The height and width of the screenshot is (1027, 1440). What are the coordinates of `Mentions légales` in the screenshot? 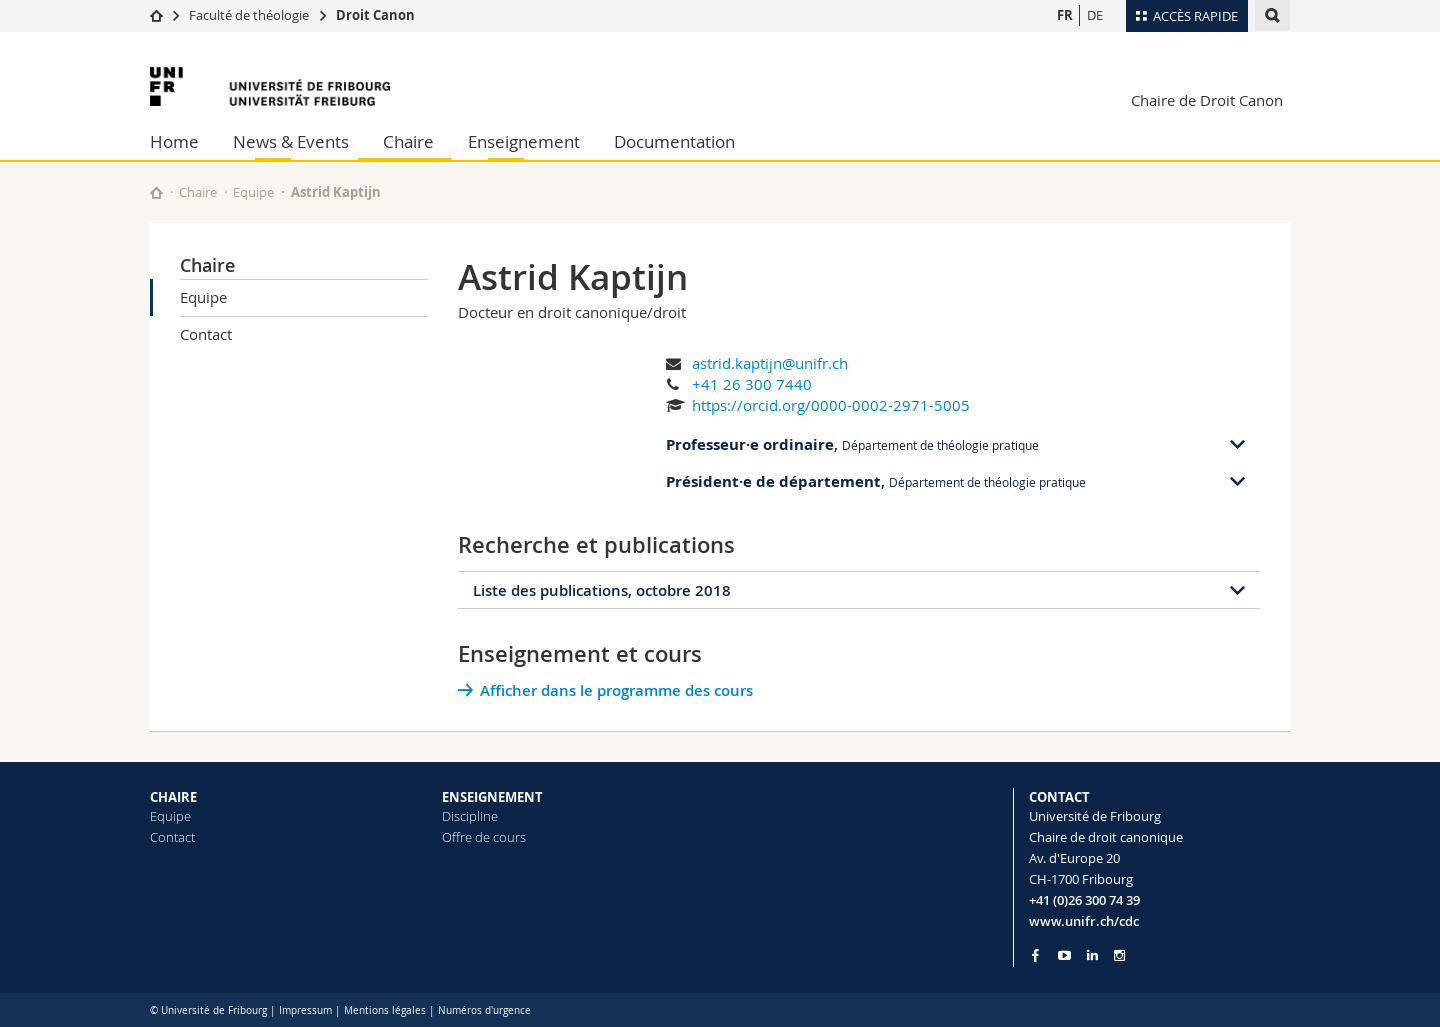 It's located at (385, 1010).